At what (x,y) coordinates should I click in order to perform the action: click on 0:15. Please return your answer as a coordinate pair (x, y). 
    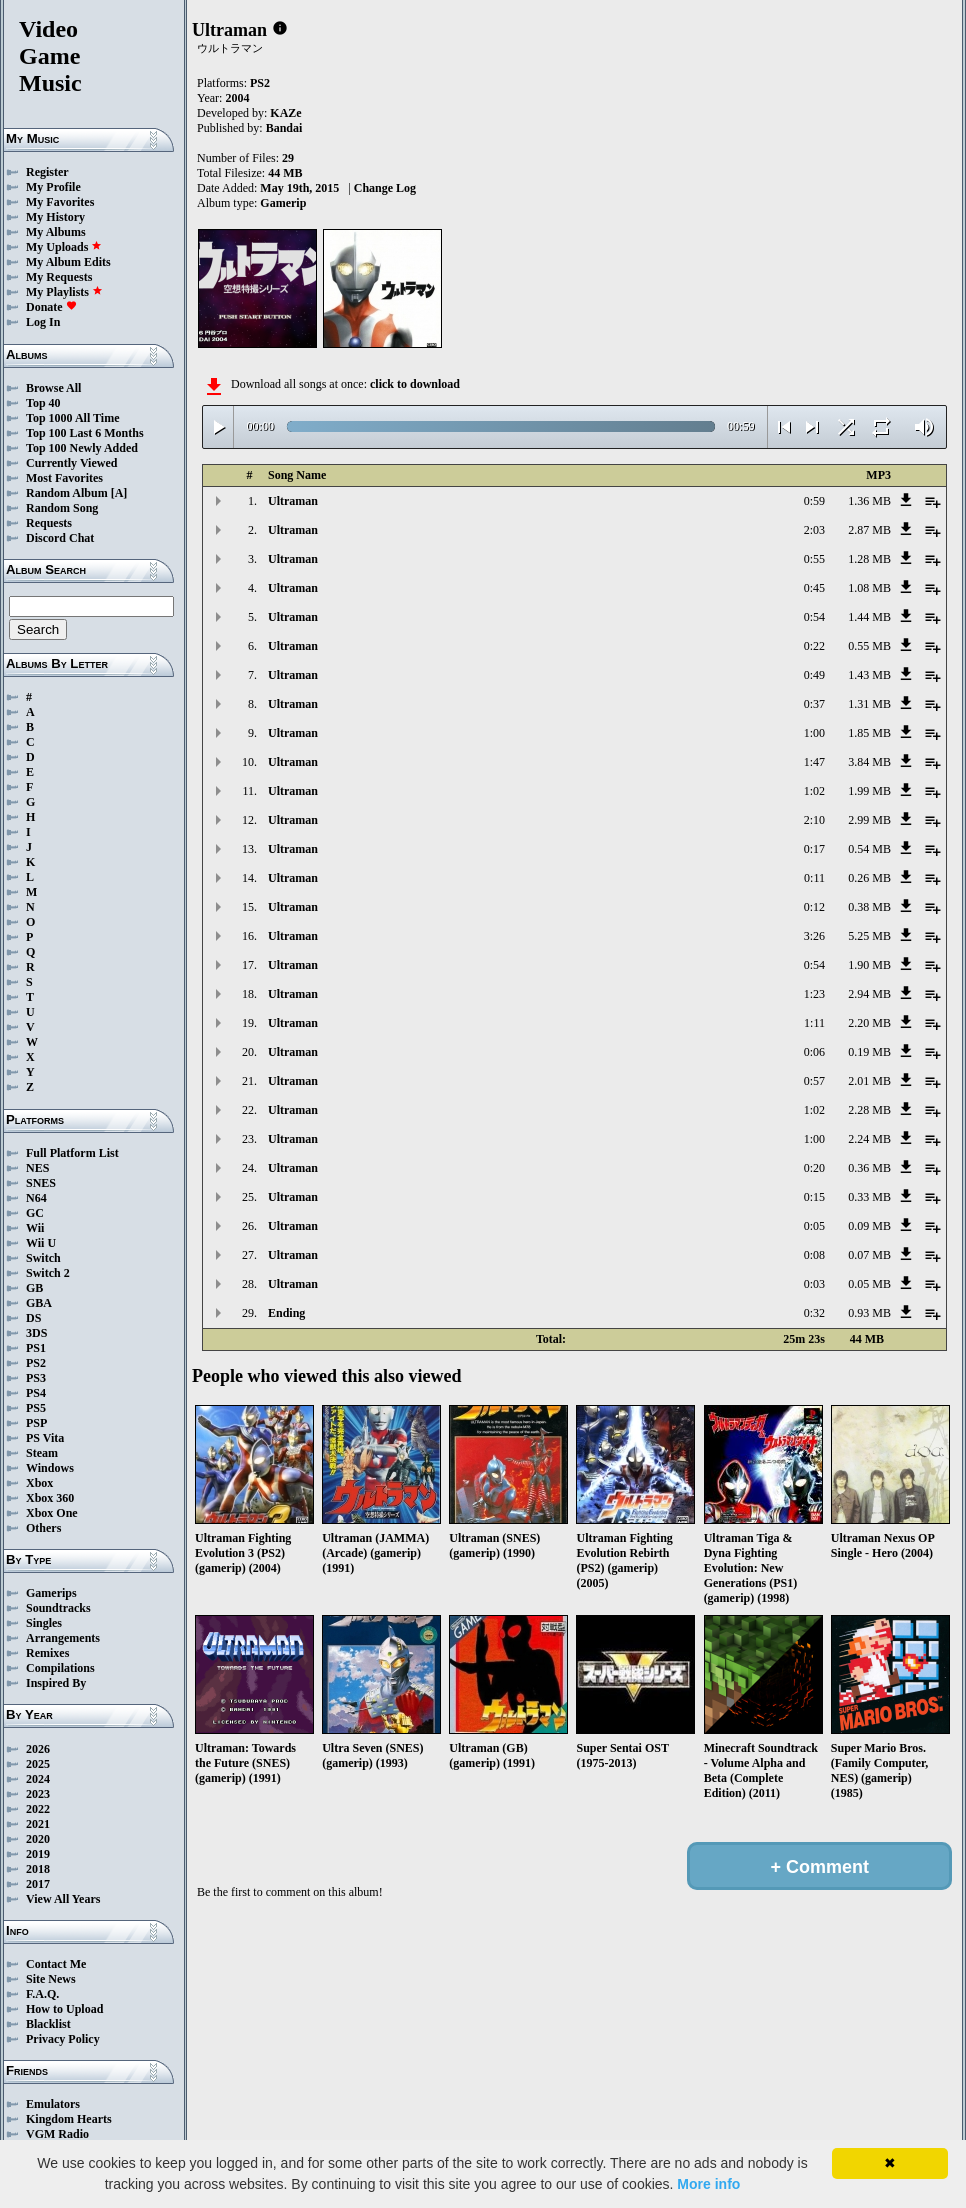
    Looking at the image, I should click on (814, 1197).